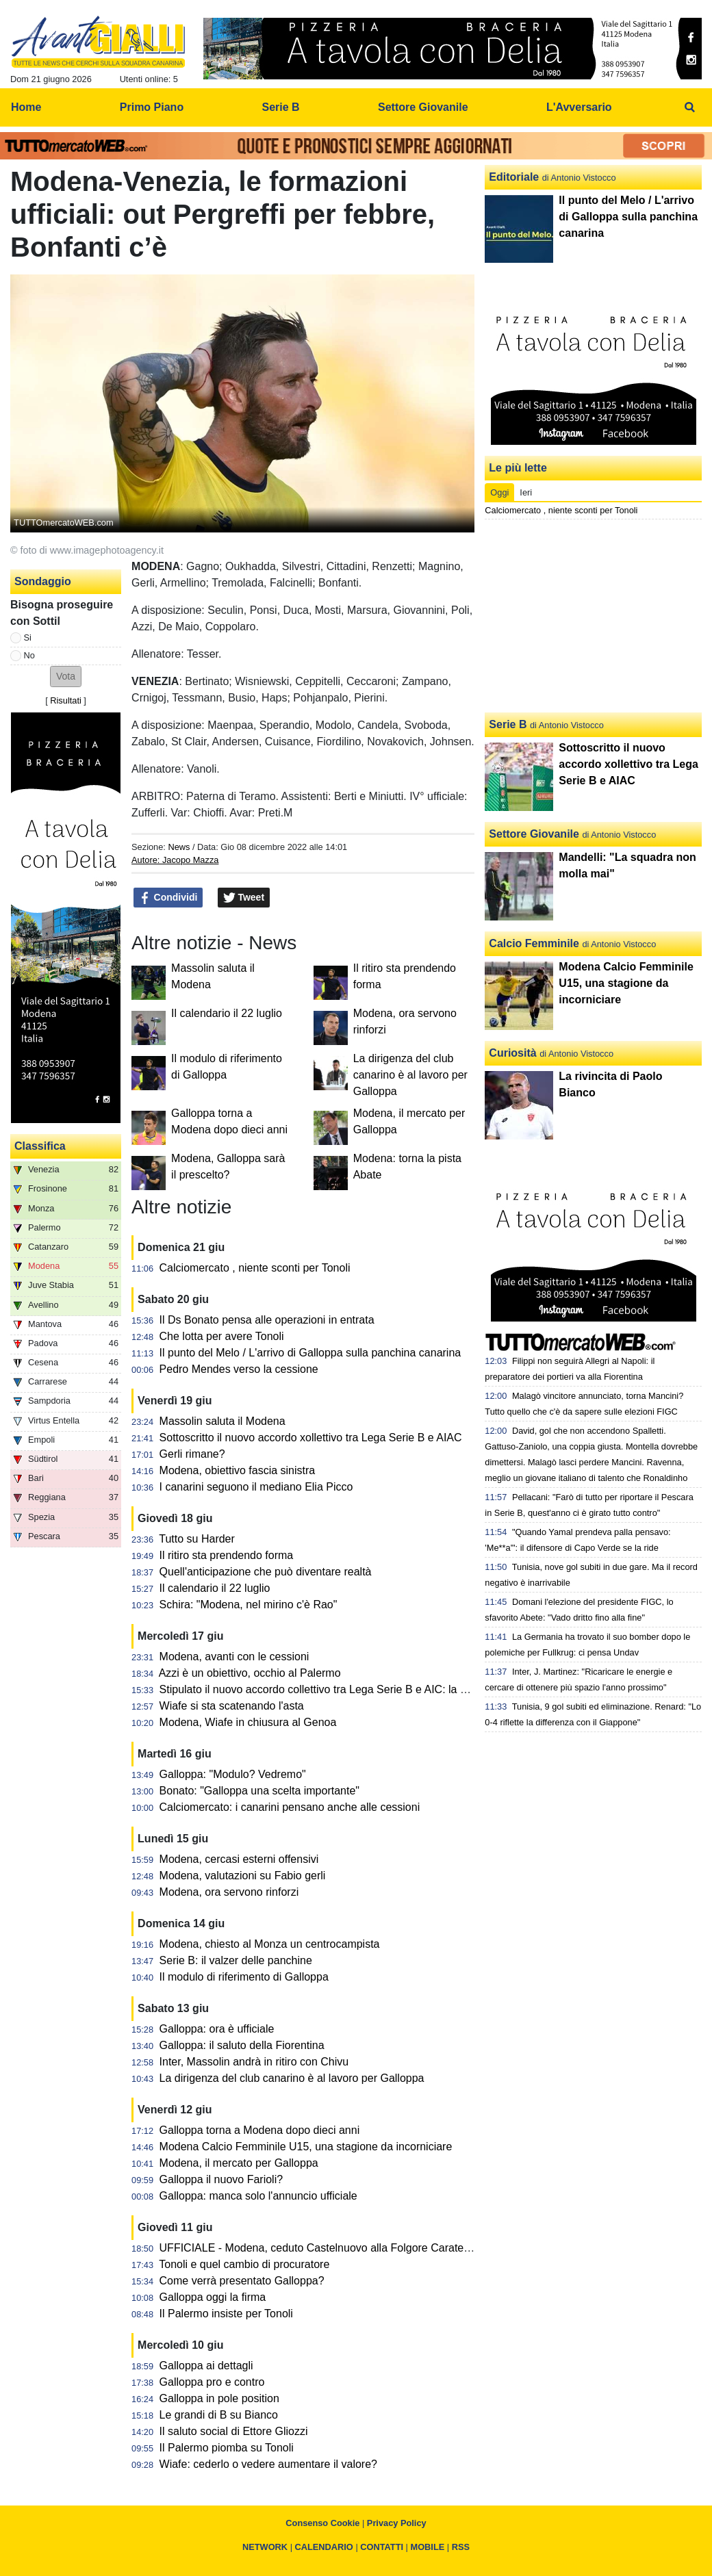 This screenshot has height=2576, width=712. I want to click on Home [menuitem], so click(26, 107).